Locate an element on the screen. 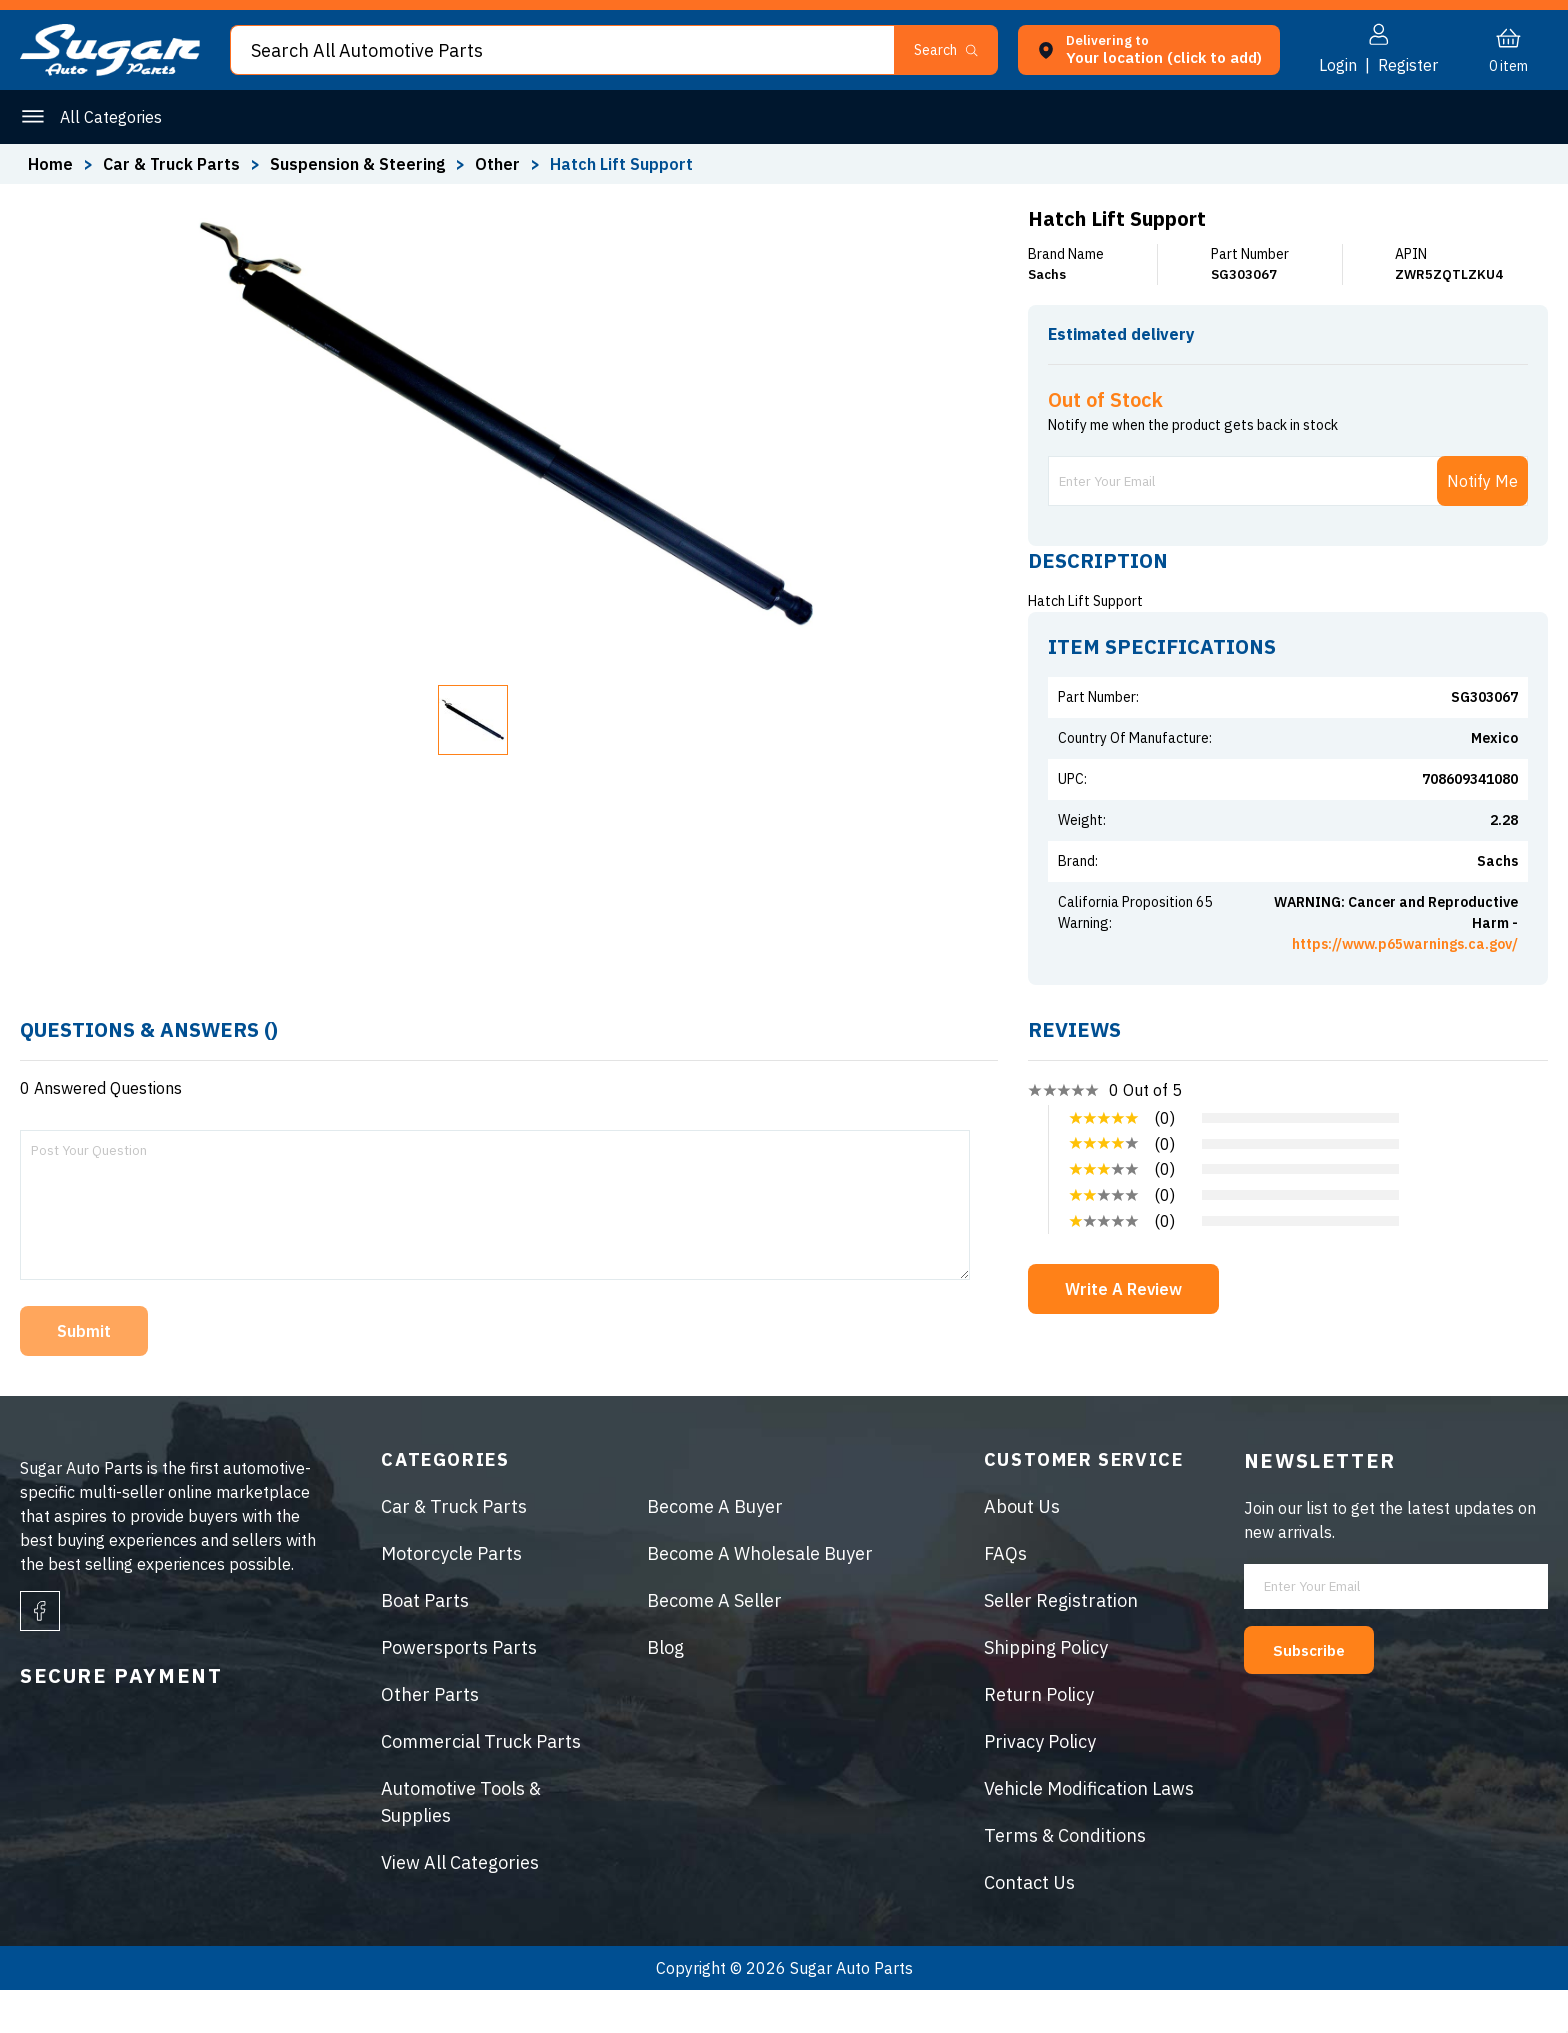 This screenshot has height=2033, width=1568. FAQs is located at coordinates (1005, 1596).